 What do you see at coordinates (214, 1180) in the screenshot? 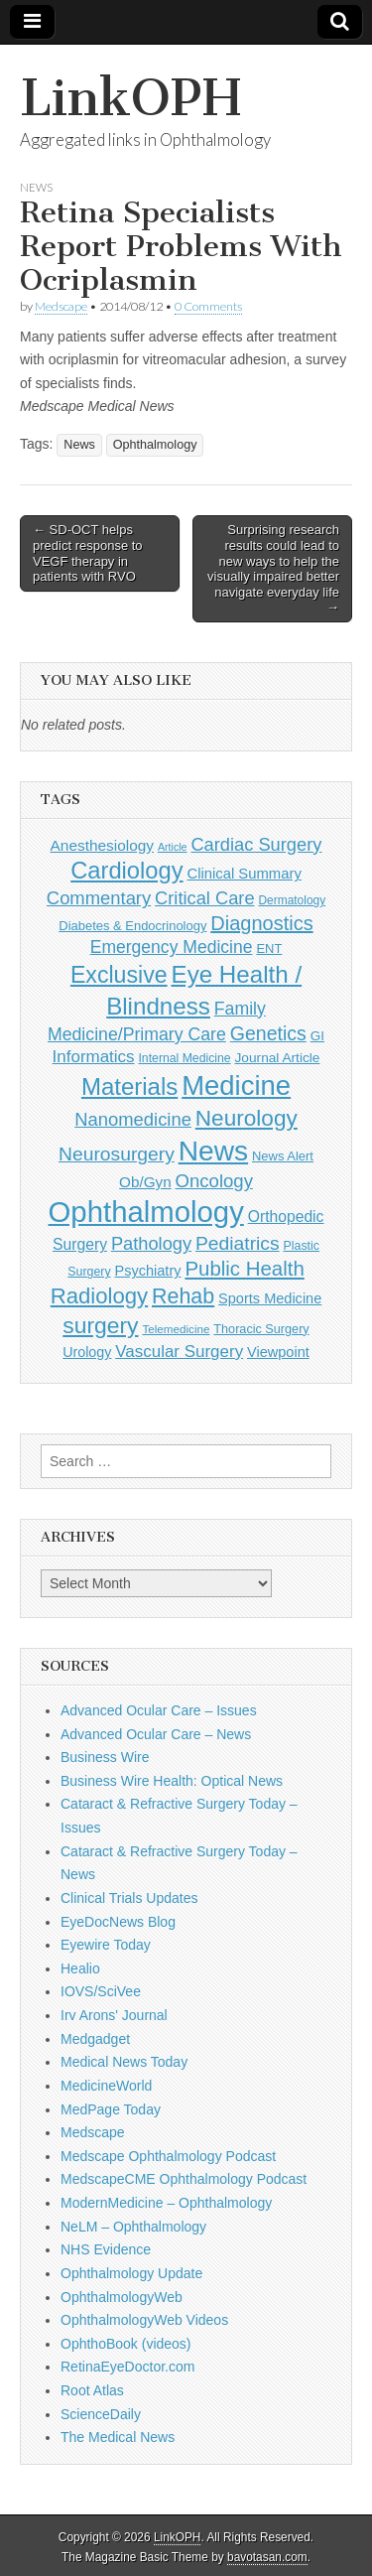
I see `Oncology [Oncology (301 items)]` at bounding box center [214, 1180].